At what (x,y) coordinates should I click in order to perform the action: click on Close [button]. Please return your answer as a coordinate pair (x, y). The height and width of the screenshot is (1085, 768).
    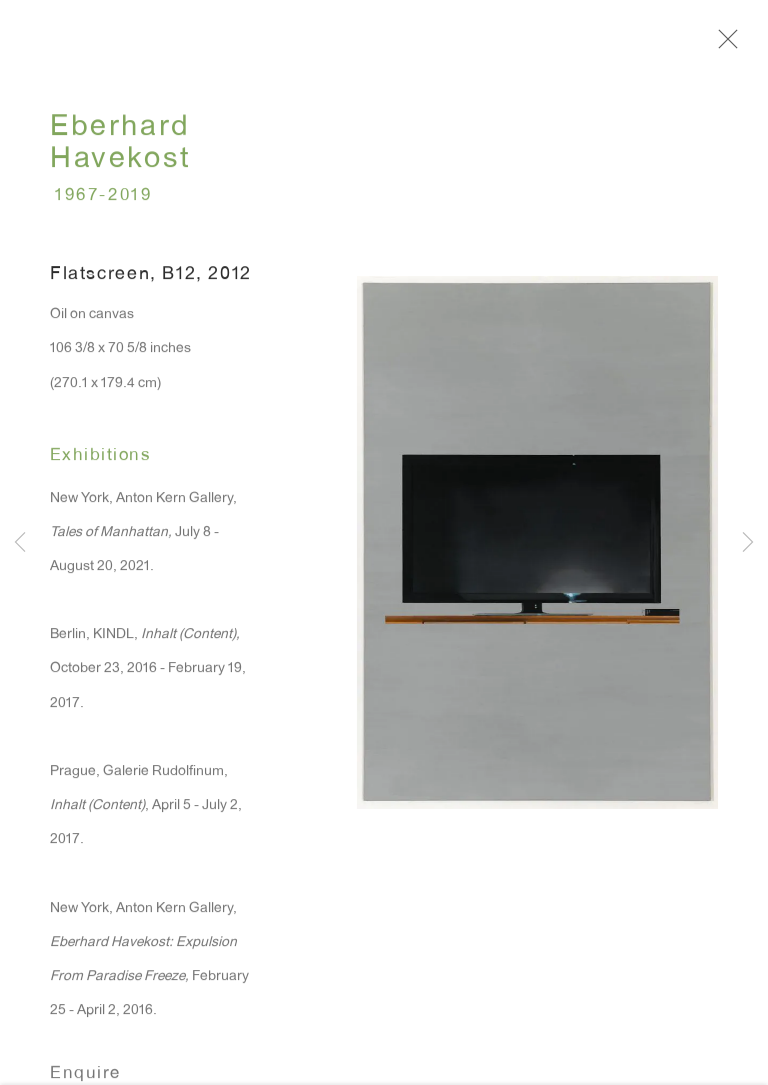
    Looking at the image, I should click on (725, 45).